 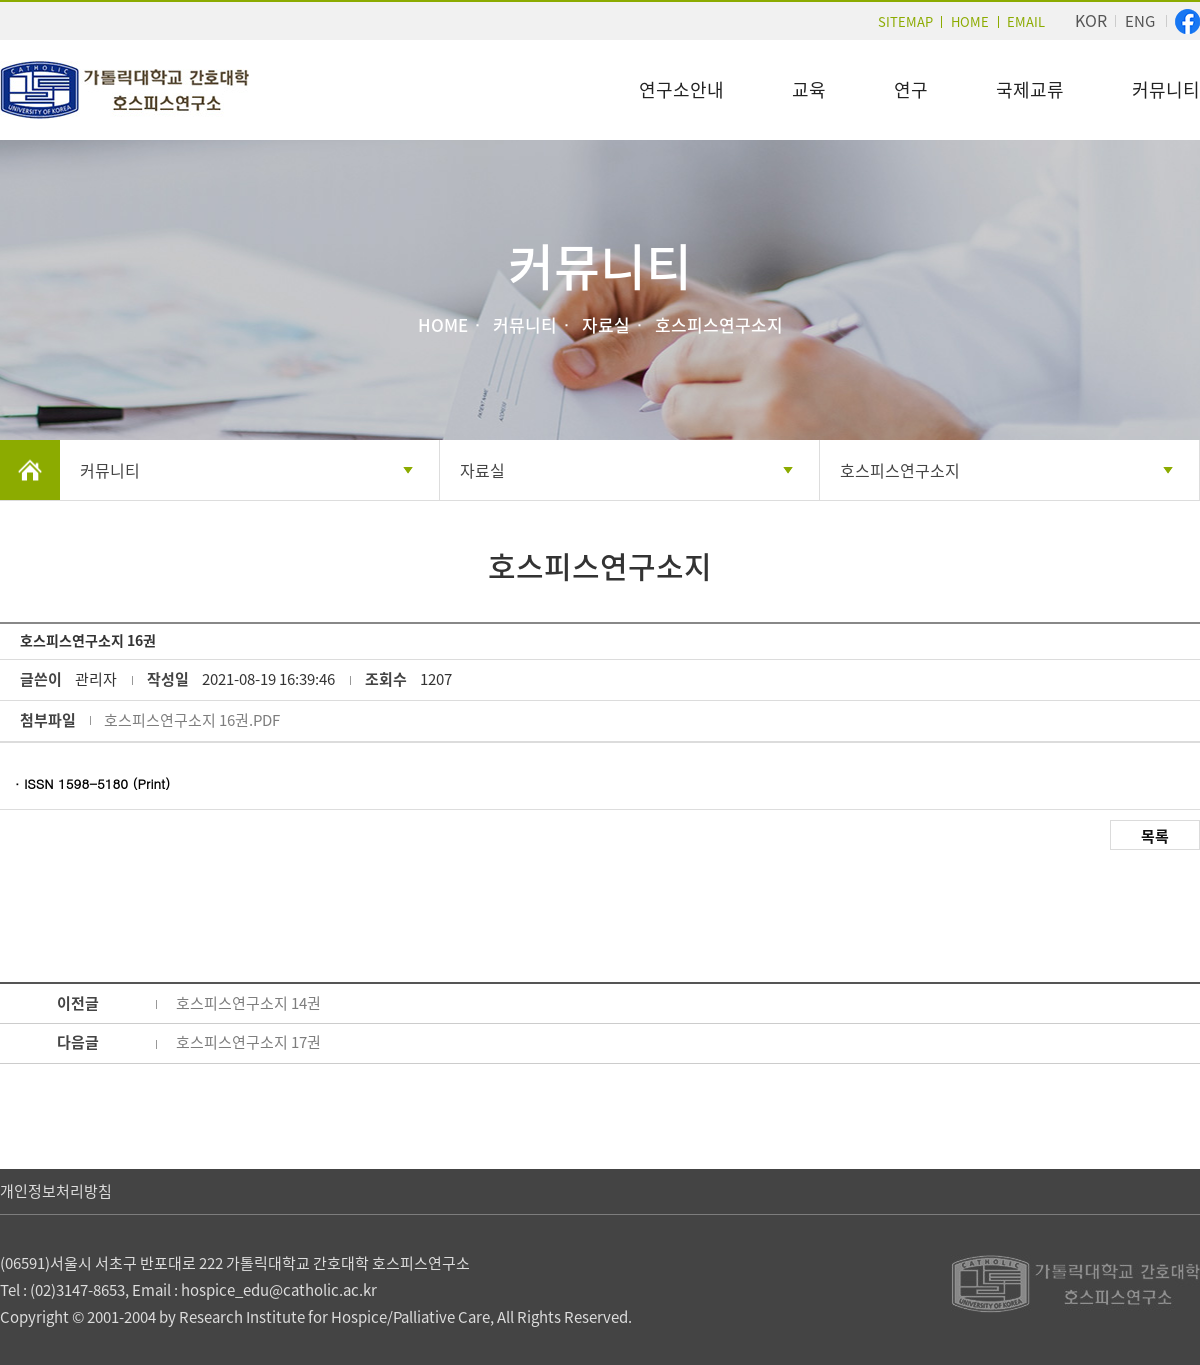 What do you see at coordinates (56, 1191) in the screenshot?
I see `개인정보처리방침` at bounding box center [56, 1191].